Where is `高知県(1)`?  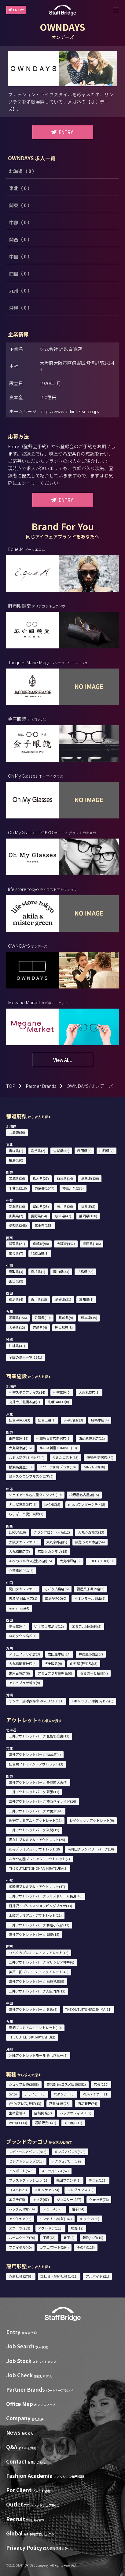
高知県(1) is located at coordinates (86, 1299).